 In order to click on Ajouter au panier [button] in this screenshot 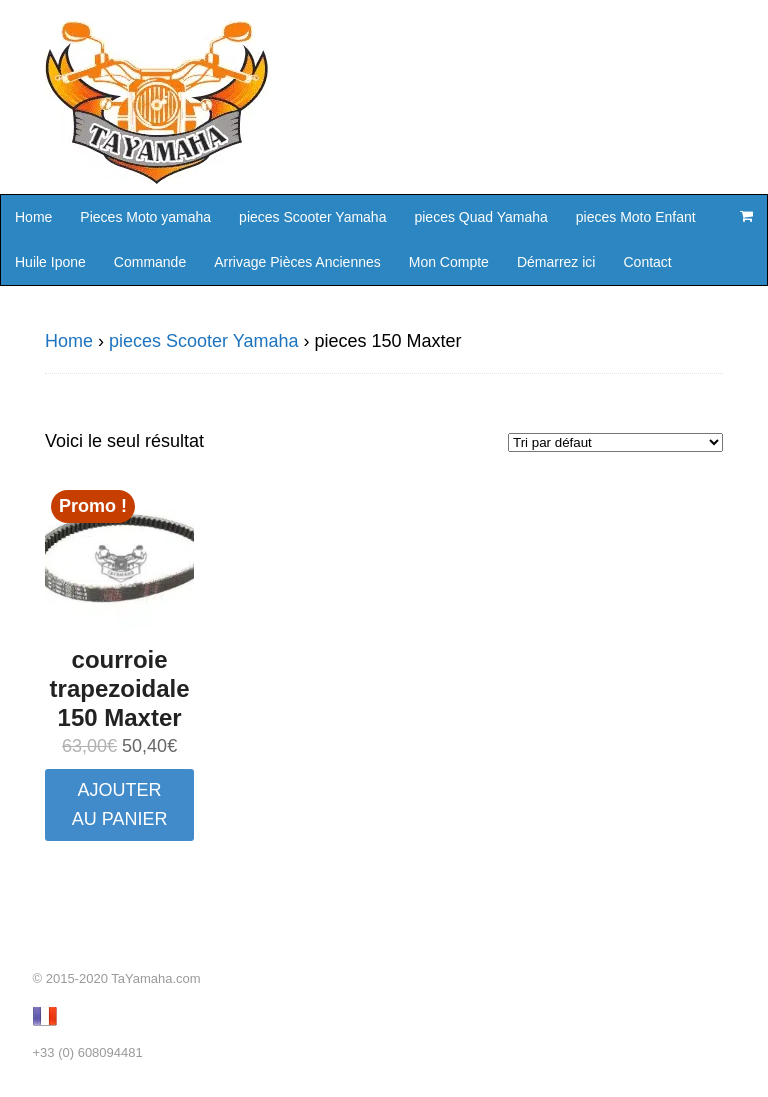, I will do `click(120, 804)`.